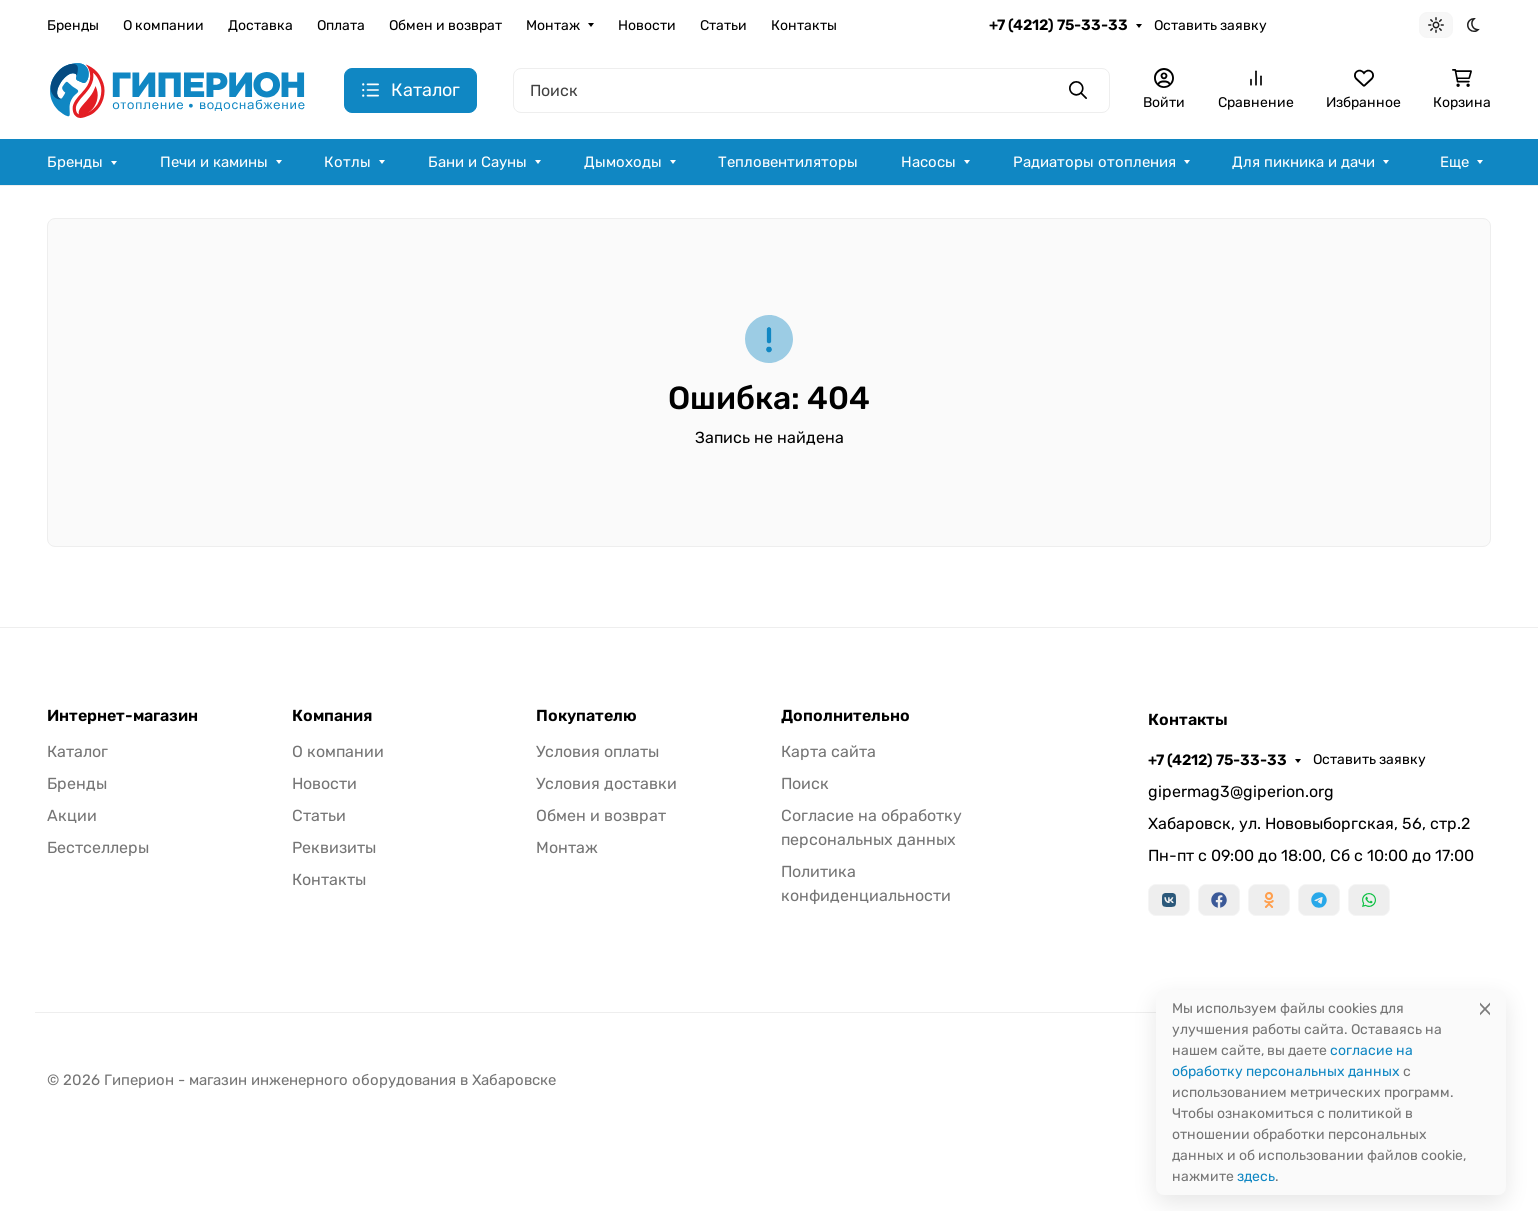  What do you see at coordinates (1210, 25) in the screenshot?
I see `Оставить заявку` at bounding box center [1210, 25].